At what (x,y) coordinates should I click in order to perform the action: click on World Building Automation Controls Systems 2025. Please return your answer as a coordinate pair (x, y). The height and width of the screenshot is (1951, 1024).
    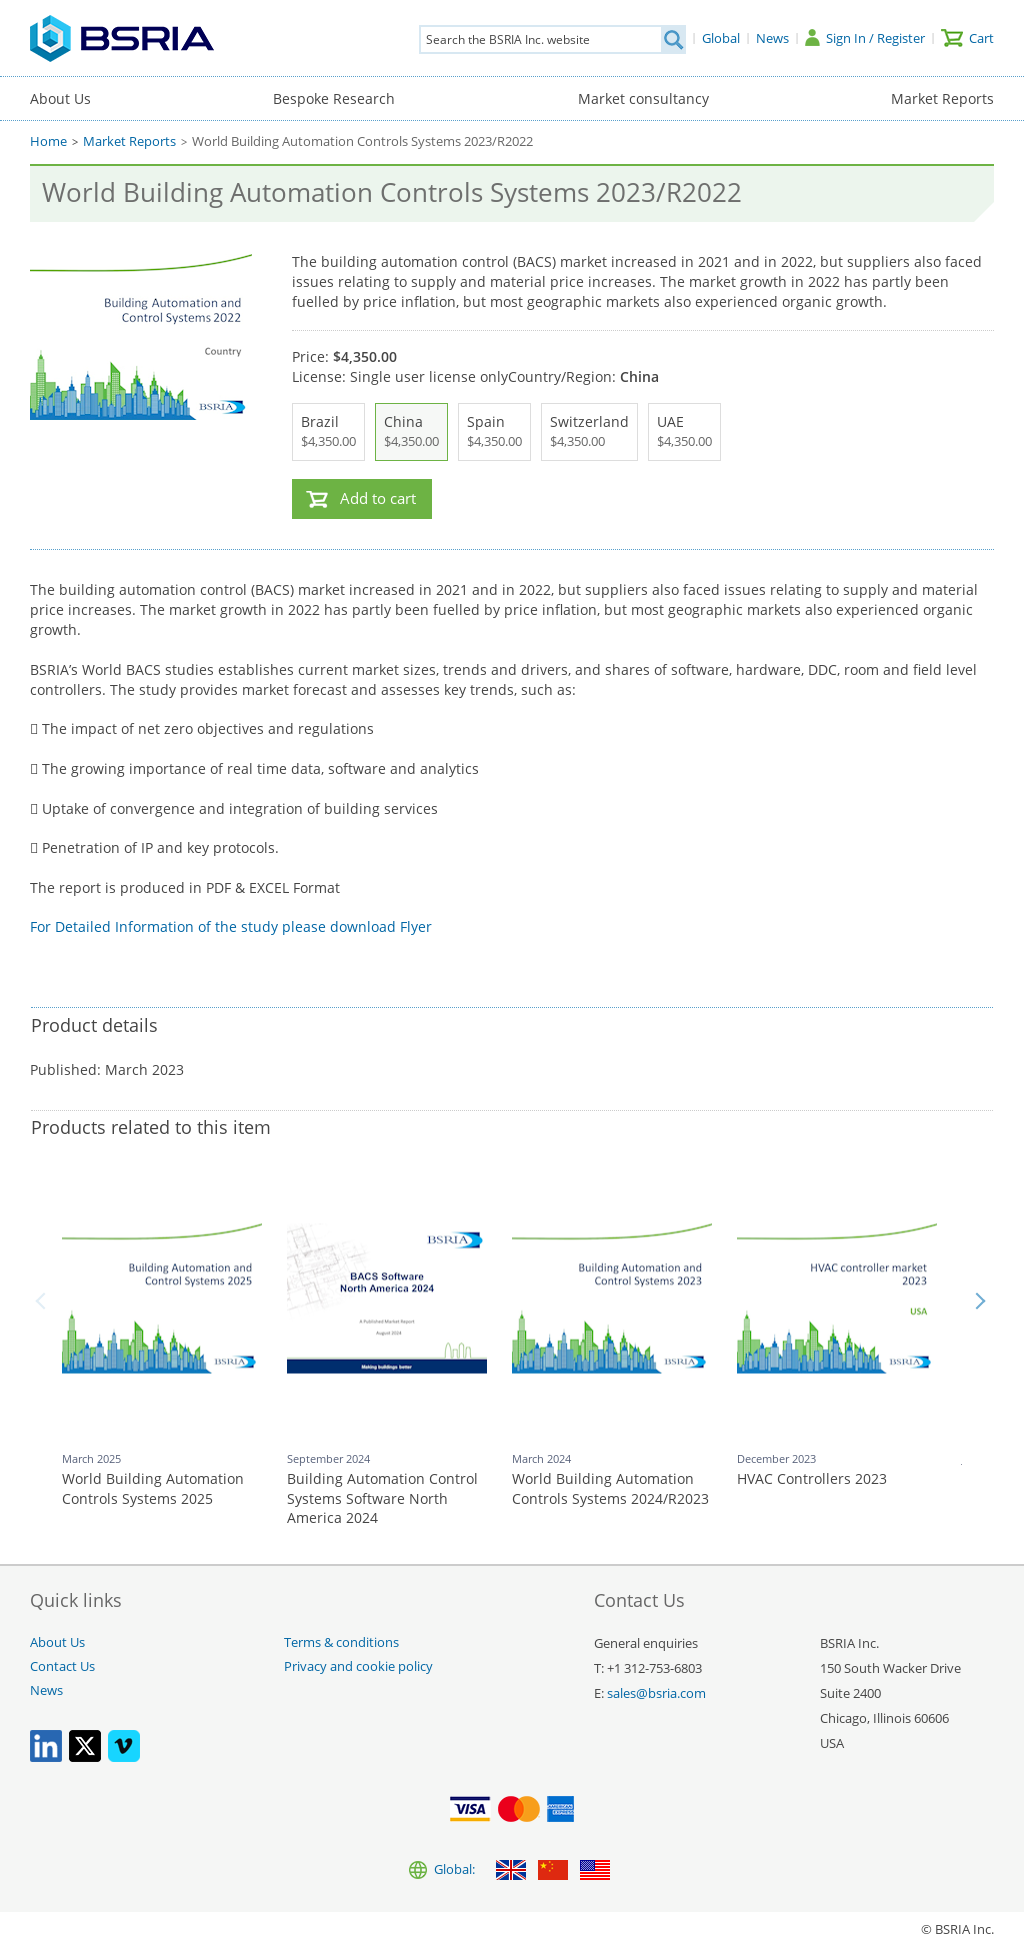
    Looking at the image, I should click on (153, 1488).